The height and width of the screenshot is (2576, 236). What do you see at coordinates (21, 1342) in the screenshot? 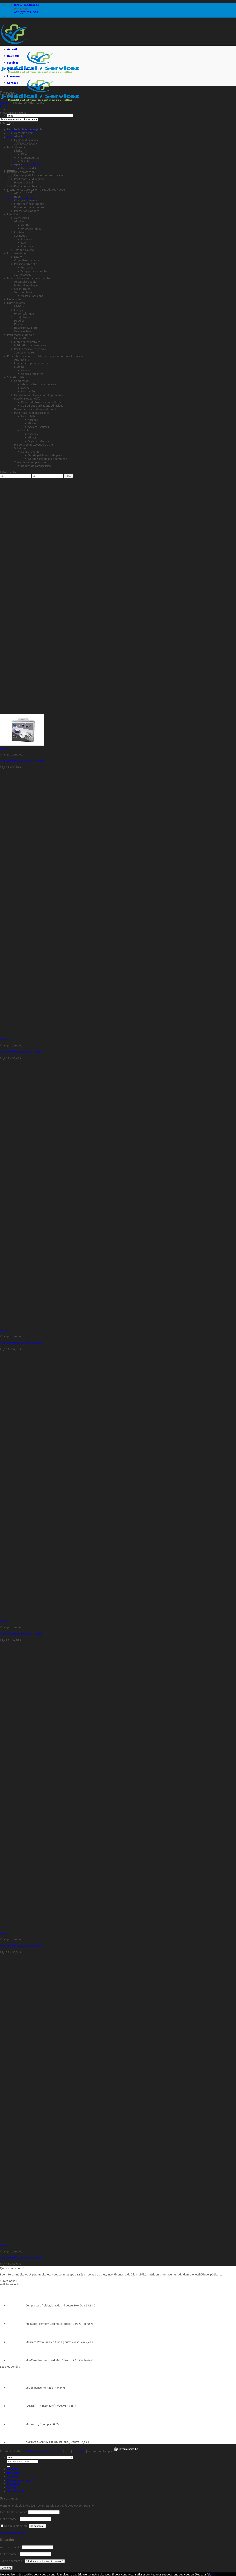
I see `MoliCare Premium Elastic 8 drops` at bounding box center [21, 1342].